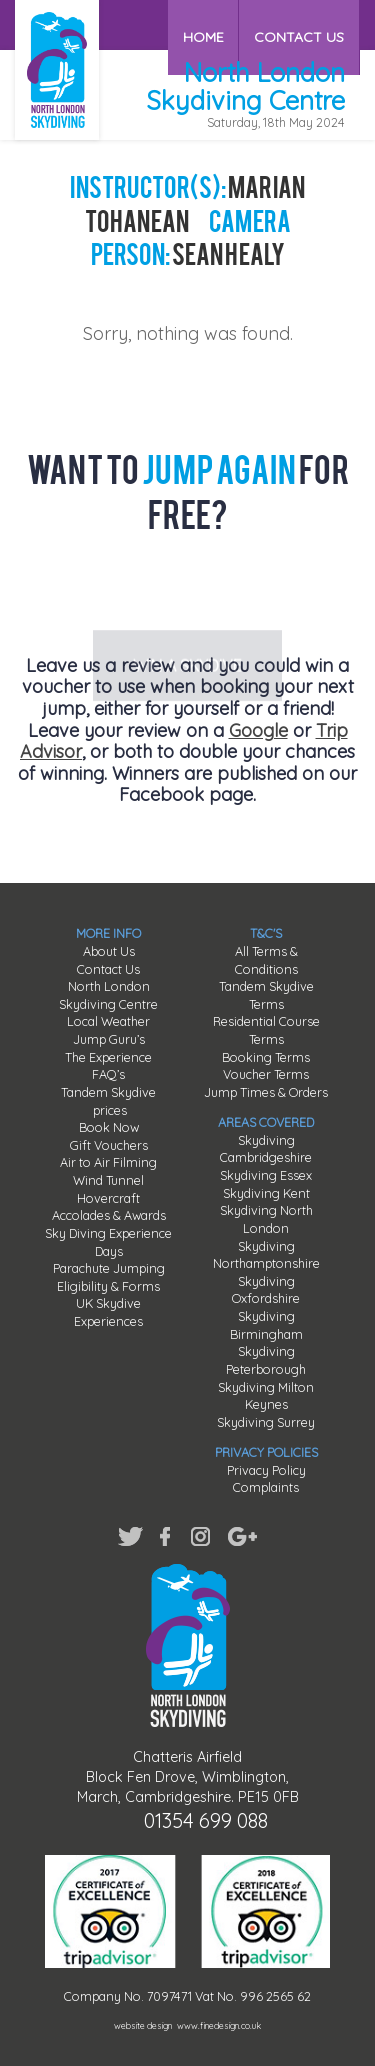 This screenshot has height=2066, width=375. What do you see at coordinates (108, 969) in the screenshot?
I see `Contact Us` at bounding box center [108, 969].